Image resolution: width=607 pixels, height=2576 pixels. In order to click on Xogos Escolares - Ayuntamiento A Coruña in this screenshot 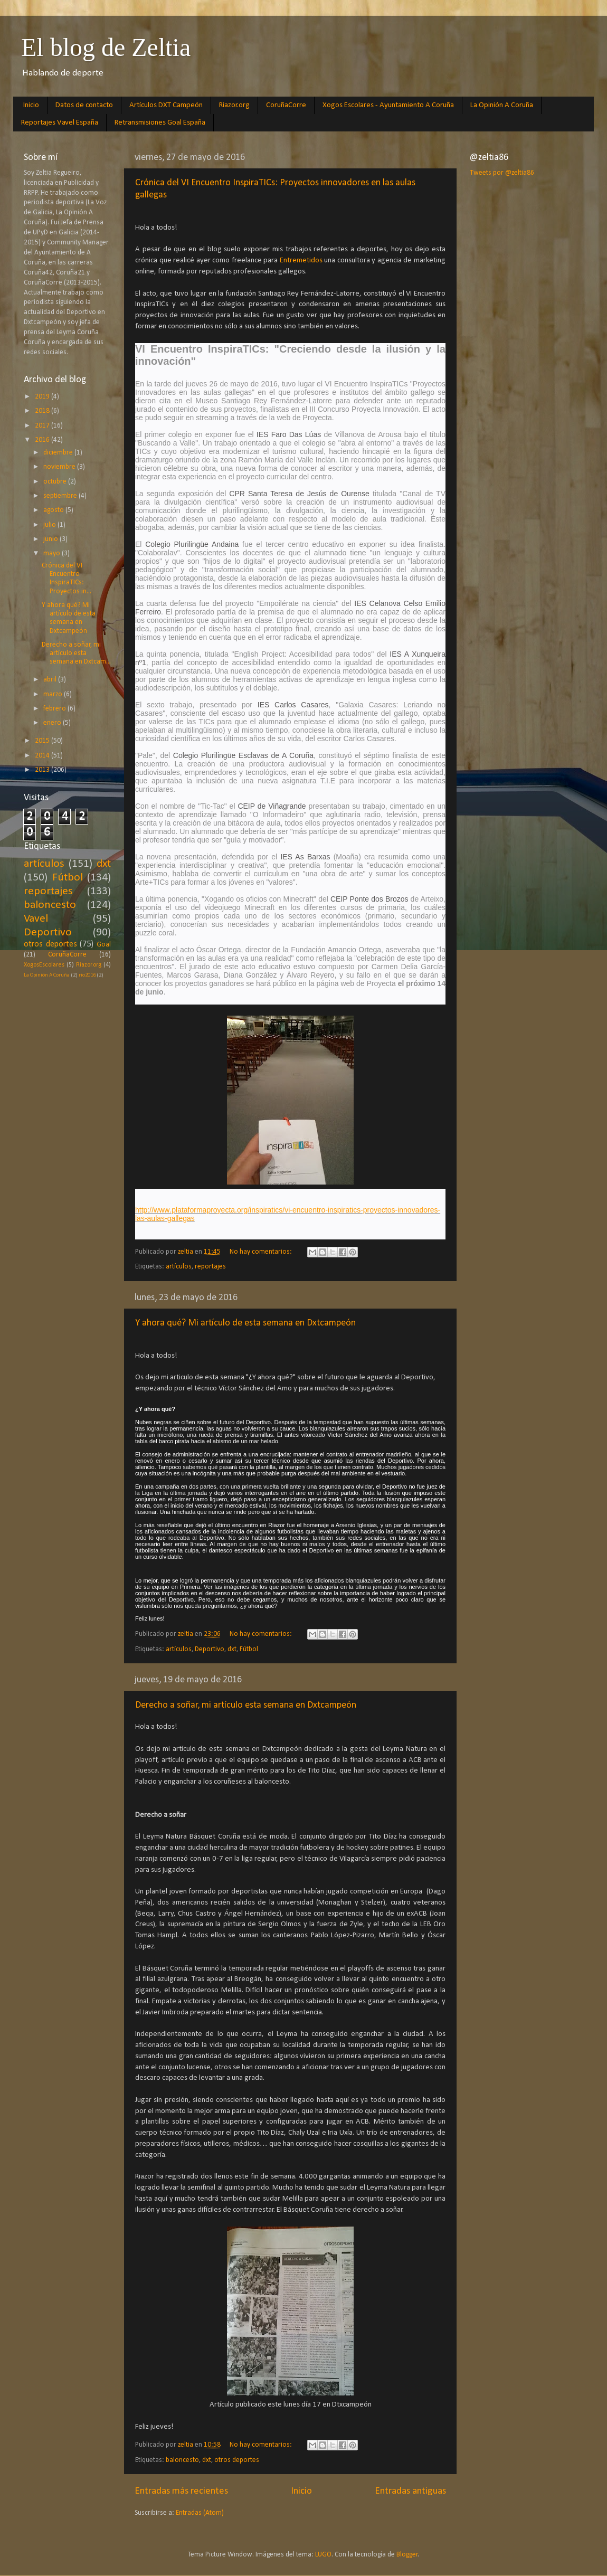, I will do `click(388, 105)`.